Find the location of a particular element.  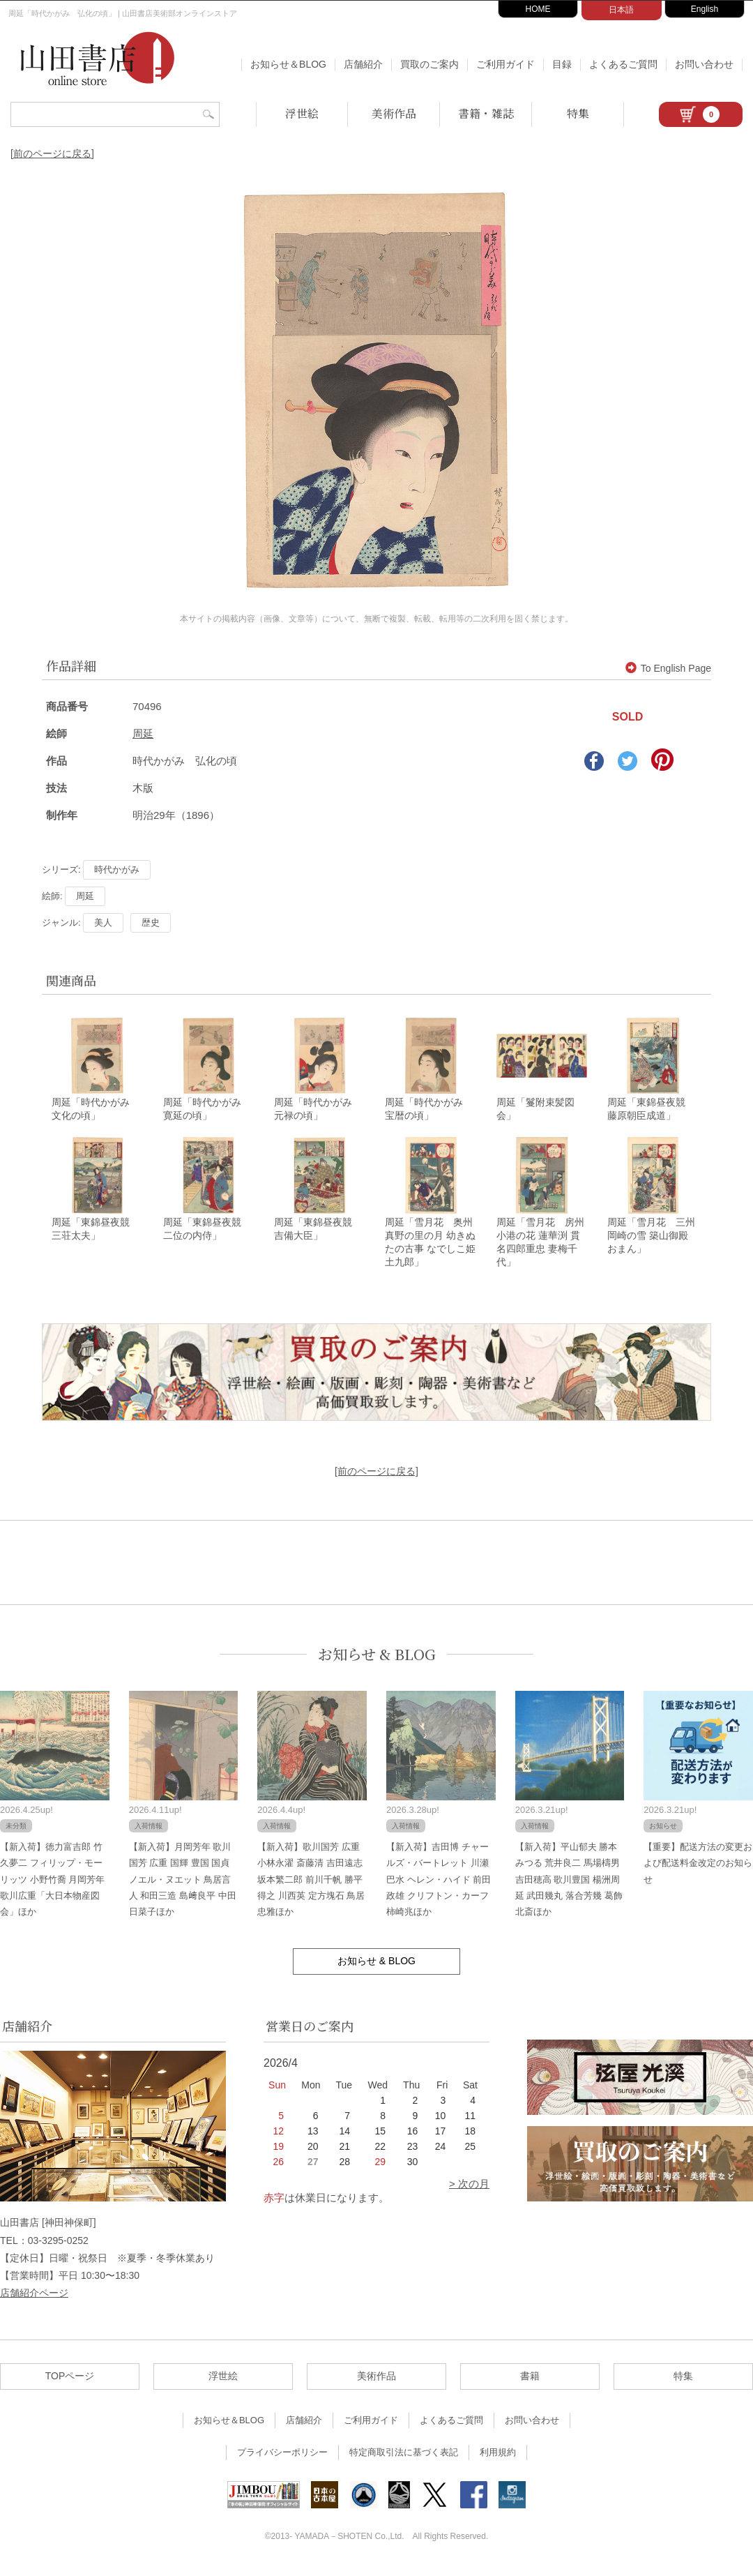

> 次の月 is located at coordinates (469, 2191).